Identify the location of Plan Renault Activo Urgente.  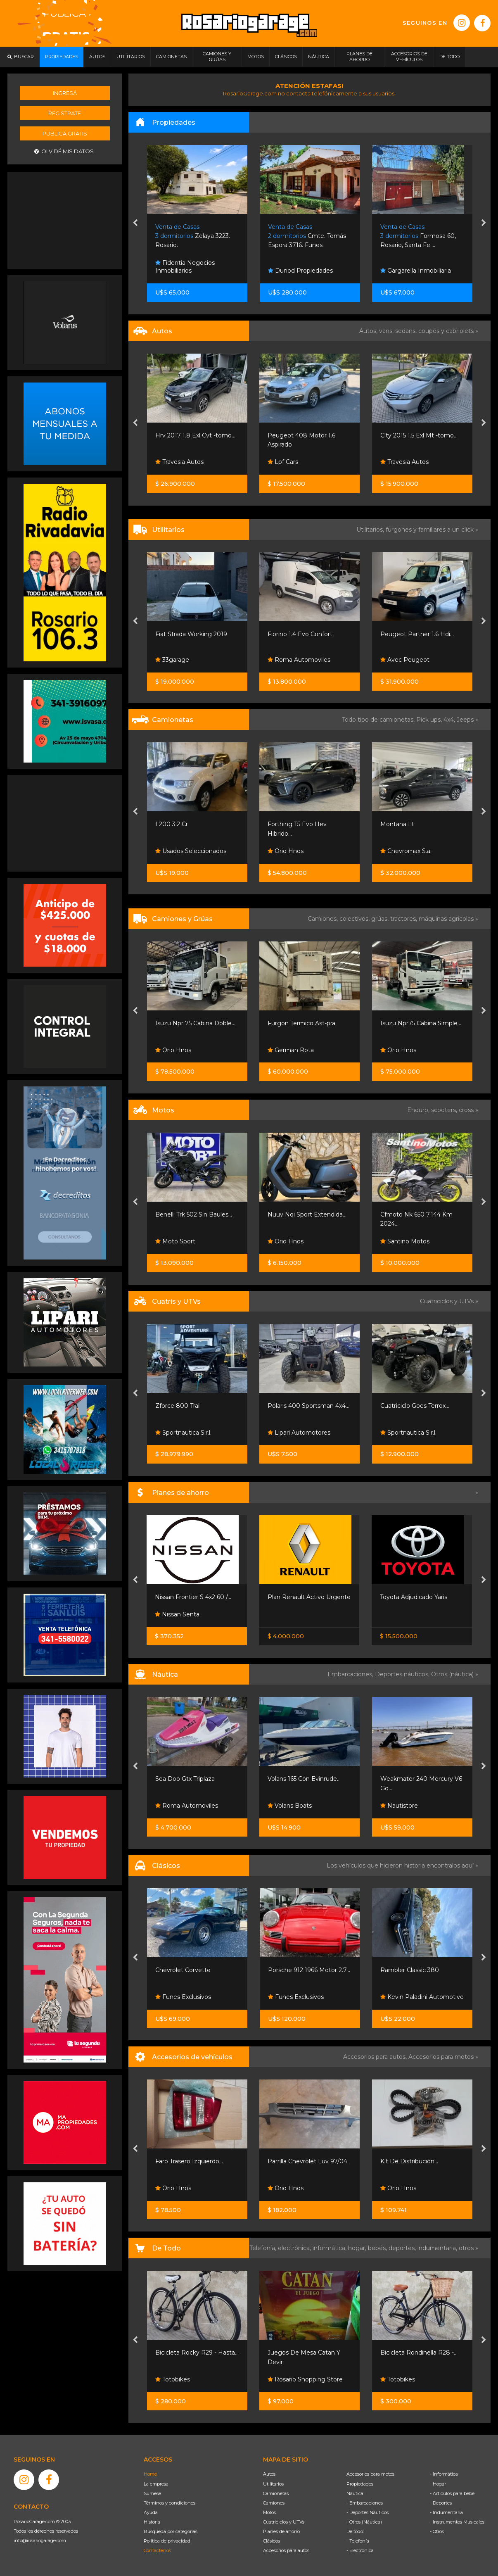
(309, 1597).